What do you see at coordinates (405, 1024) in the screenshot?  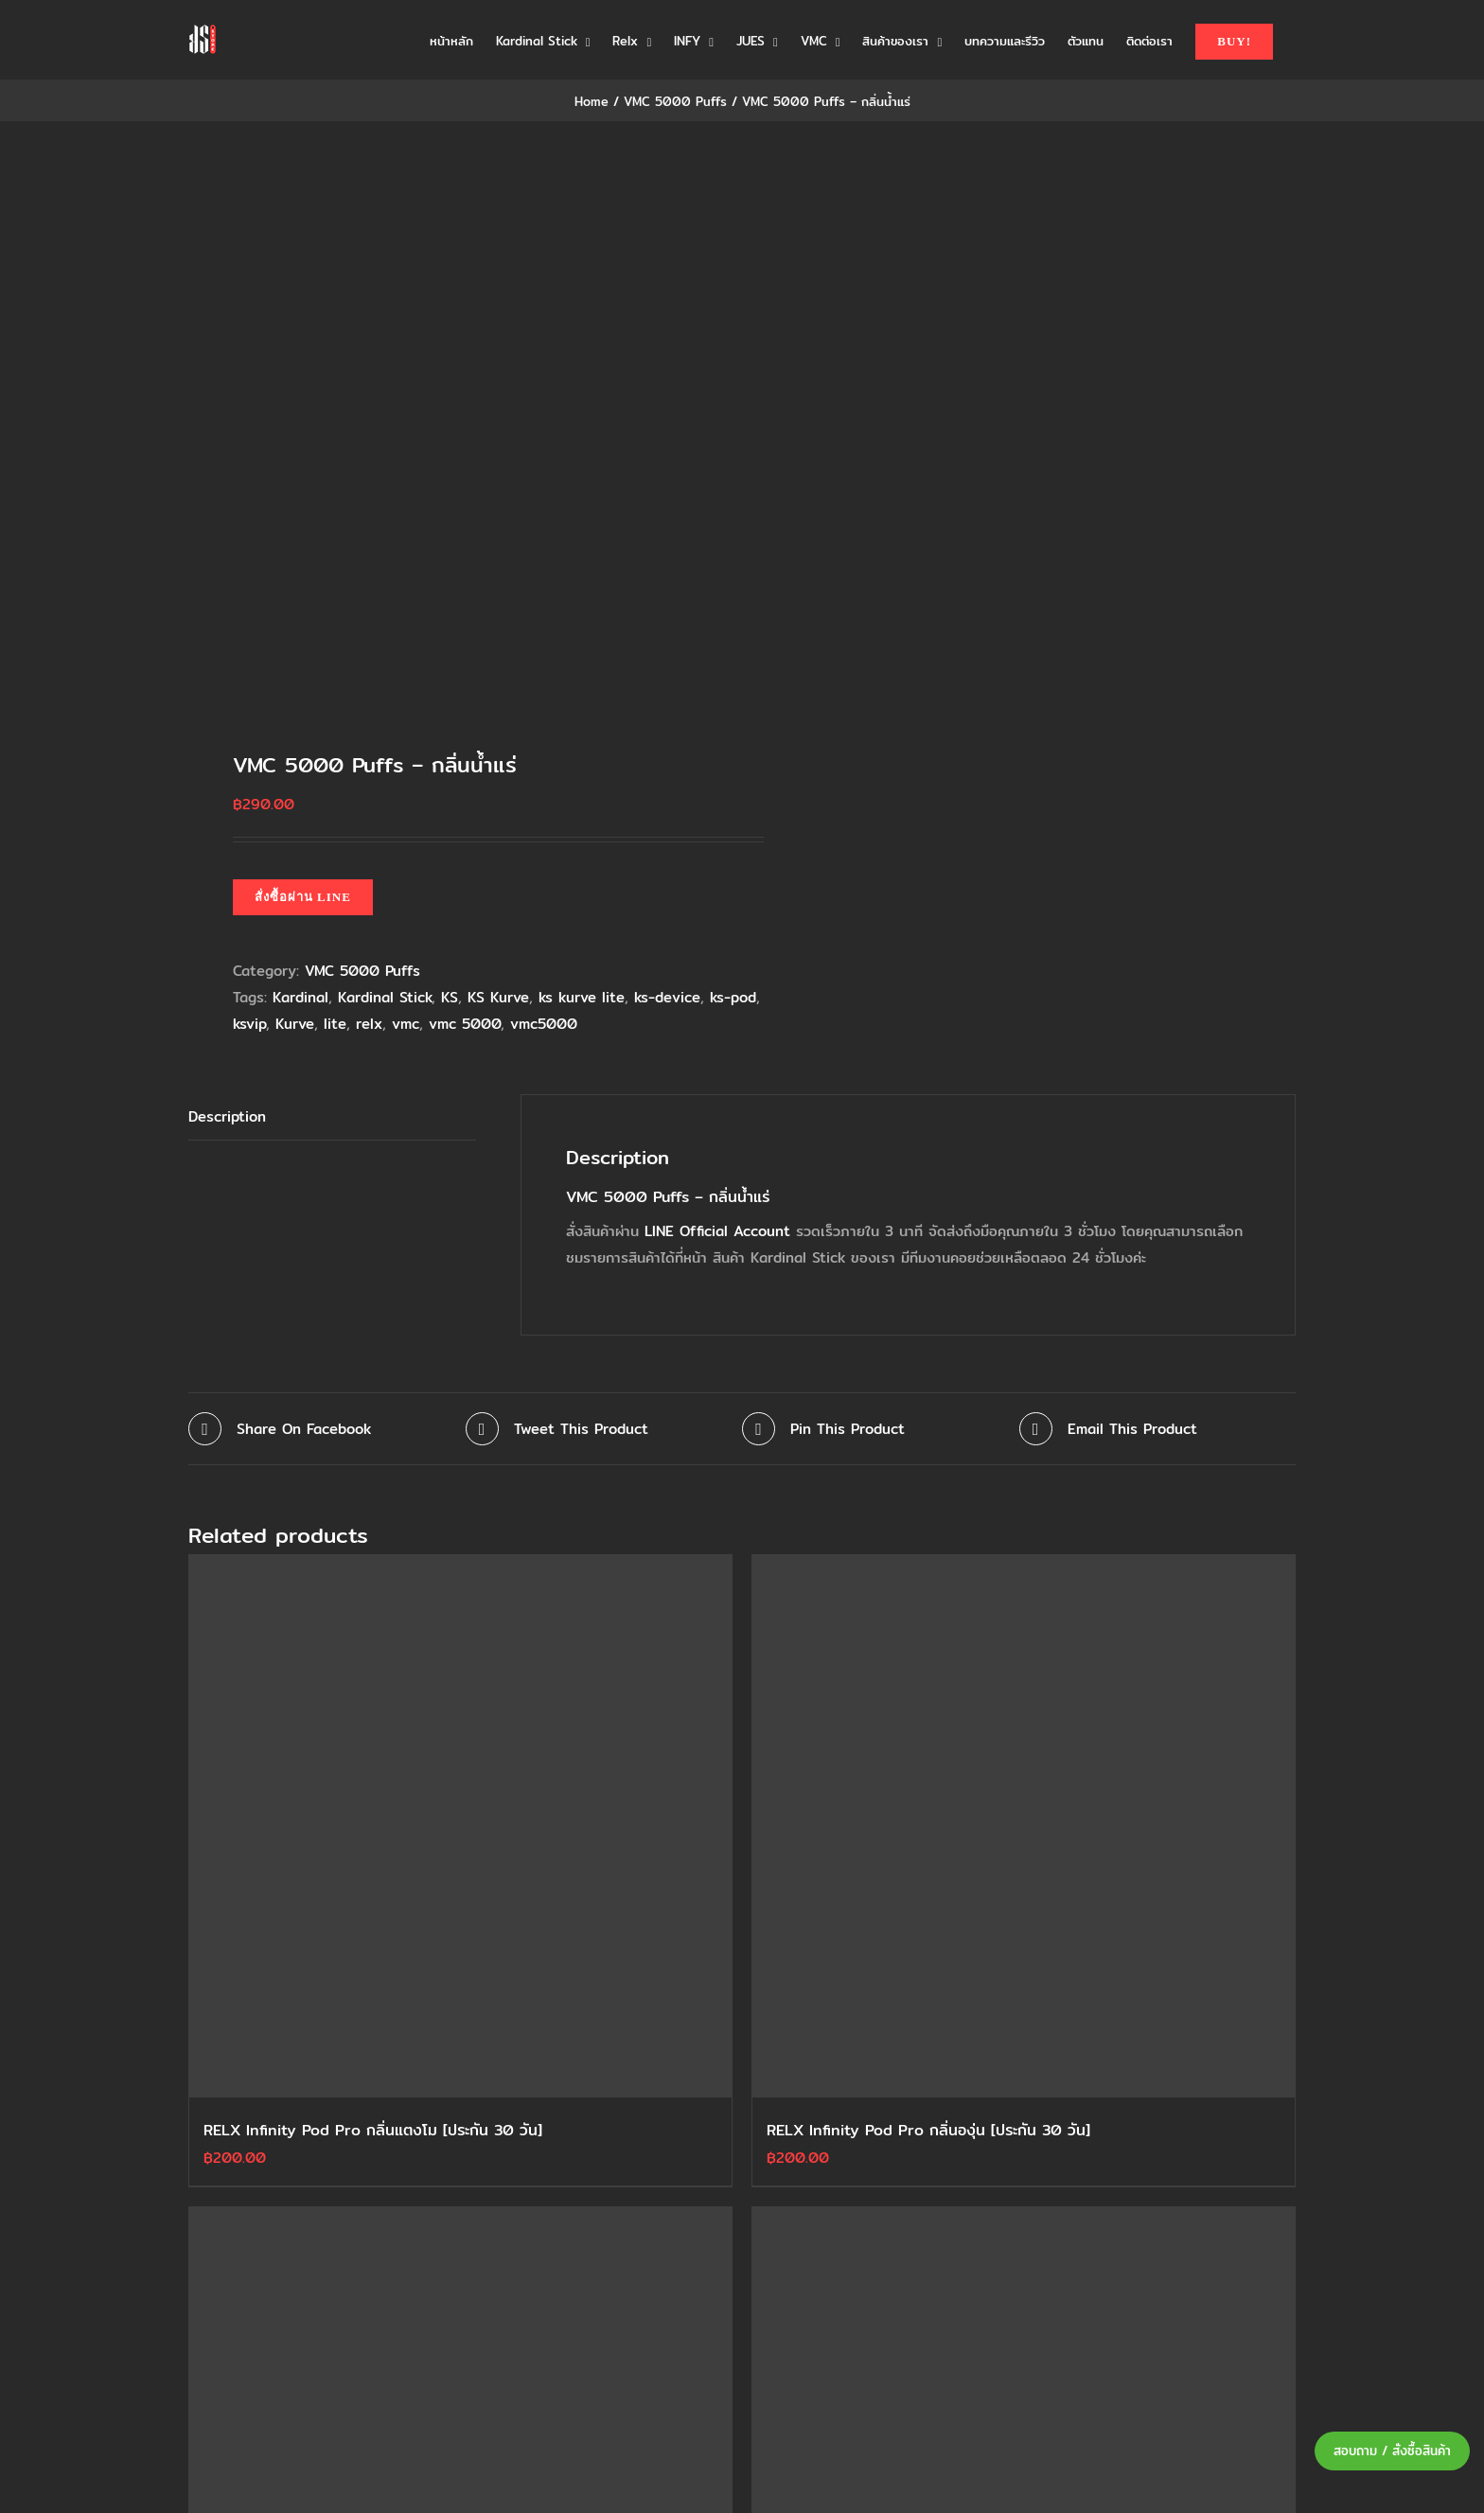 I see `vmc` at bounding box center [405, 1024].